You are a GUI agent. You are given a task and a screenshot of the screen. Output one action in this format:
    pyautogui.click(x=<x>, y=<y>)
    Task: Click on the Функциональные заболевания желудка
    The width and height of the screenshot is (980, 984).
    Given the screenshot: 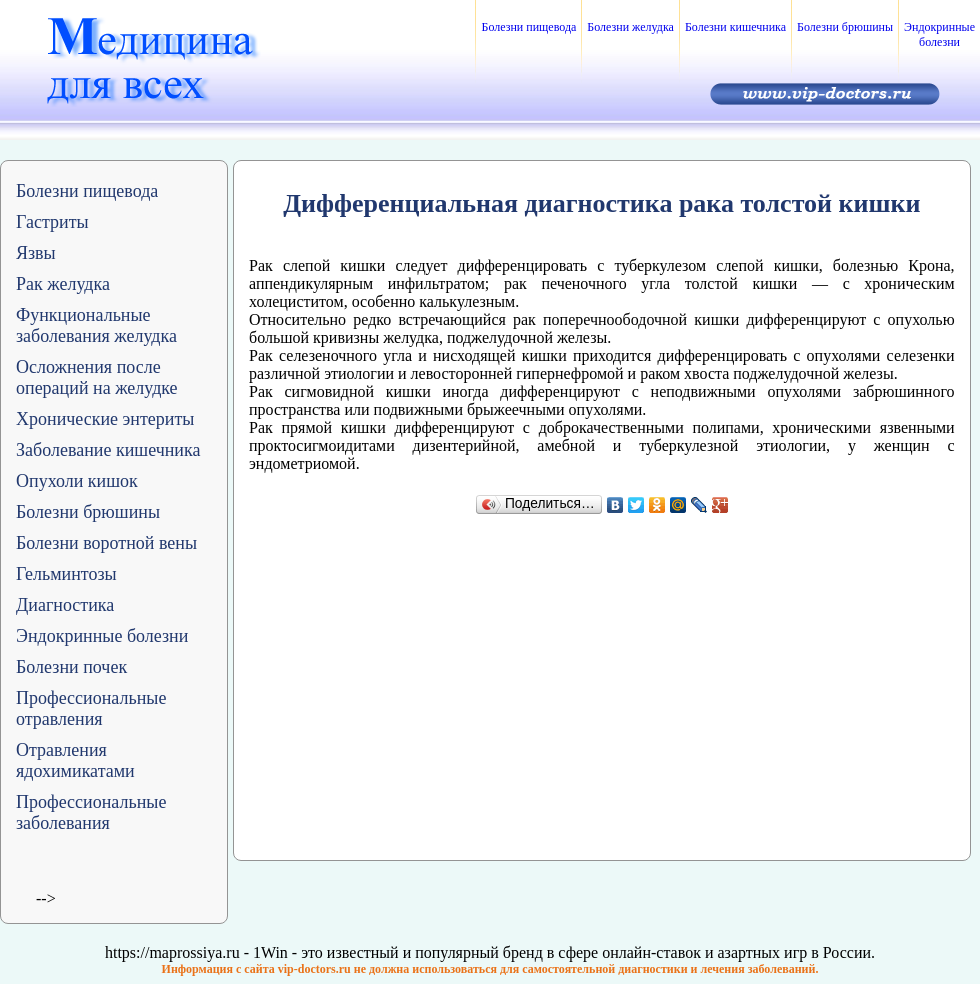 What is the action you would take?
    pyautogui.click(x=96, y=325)
    